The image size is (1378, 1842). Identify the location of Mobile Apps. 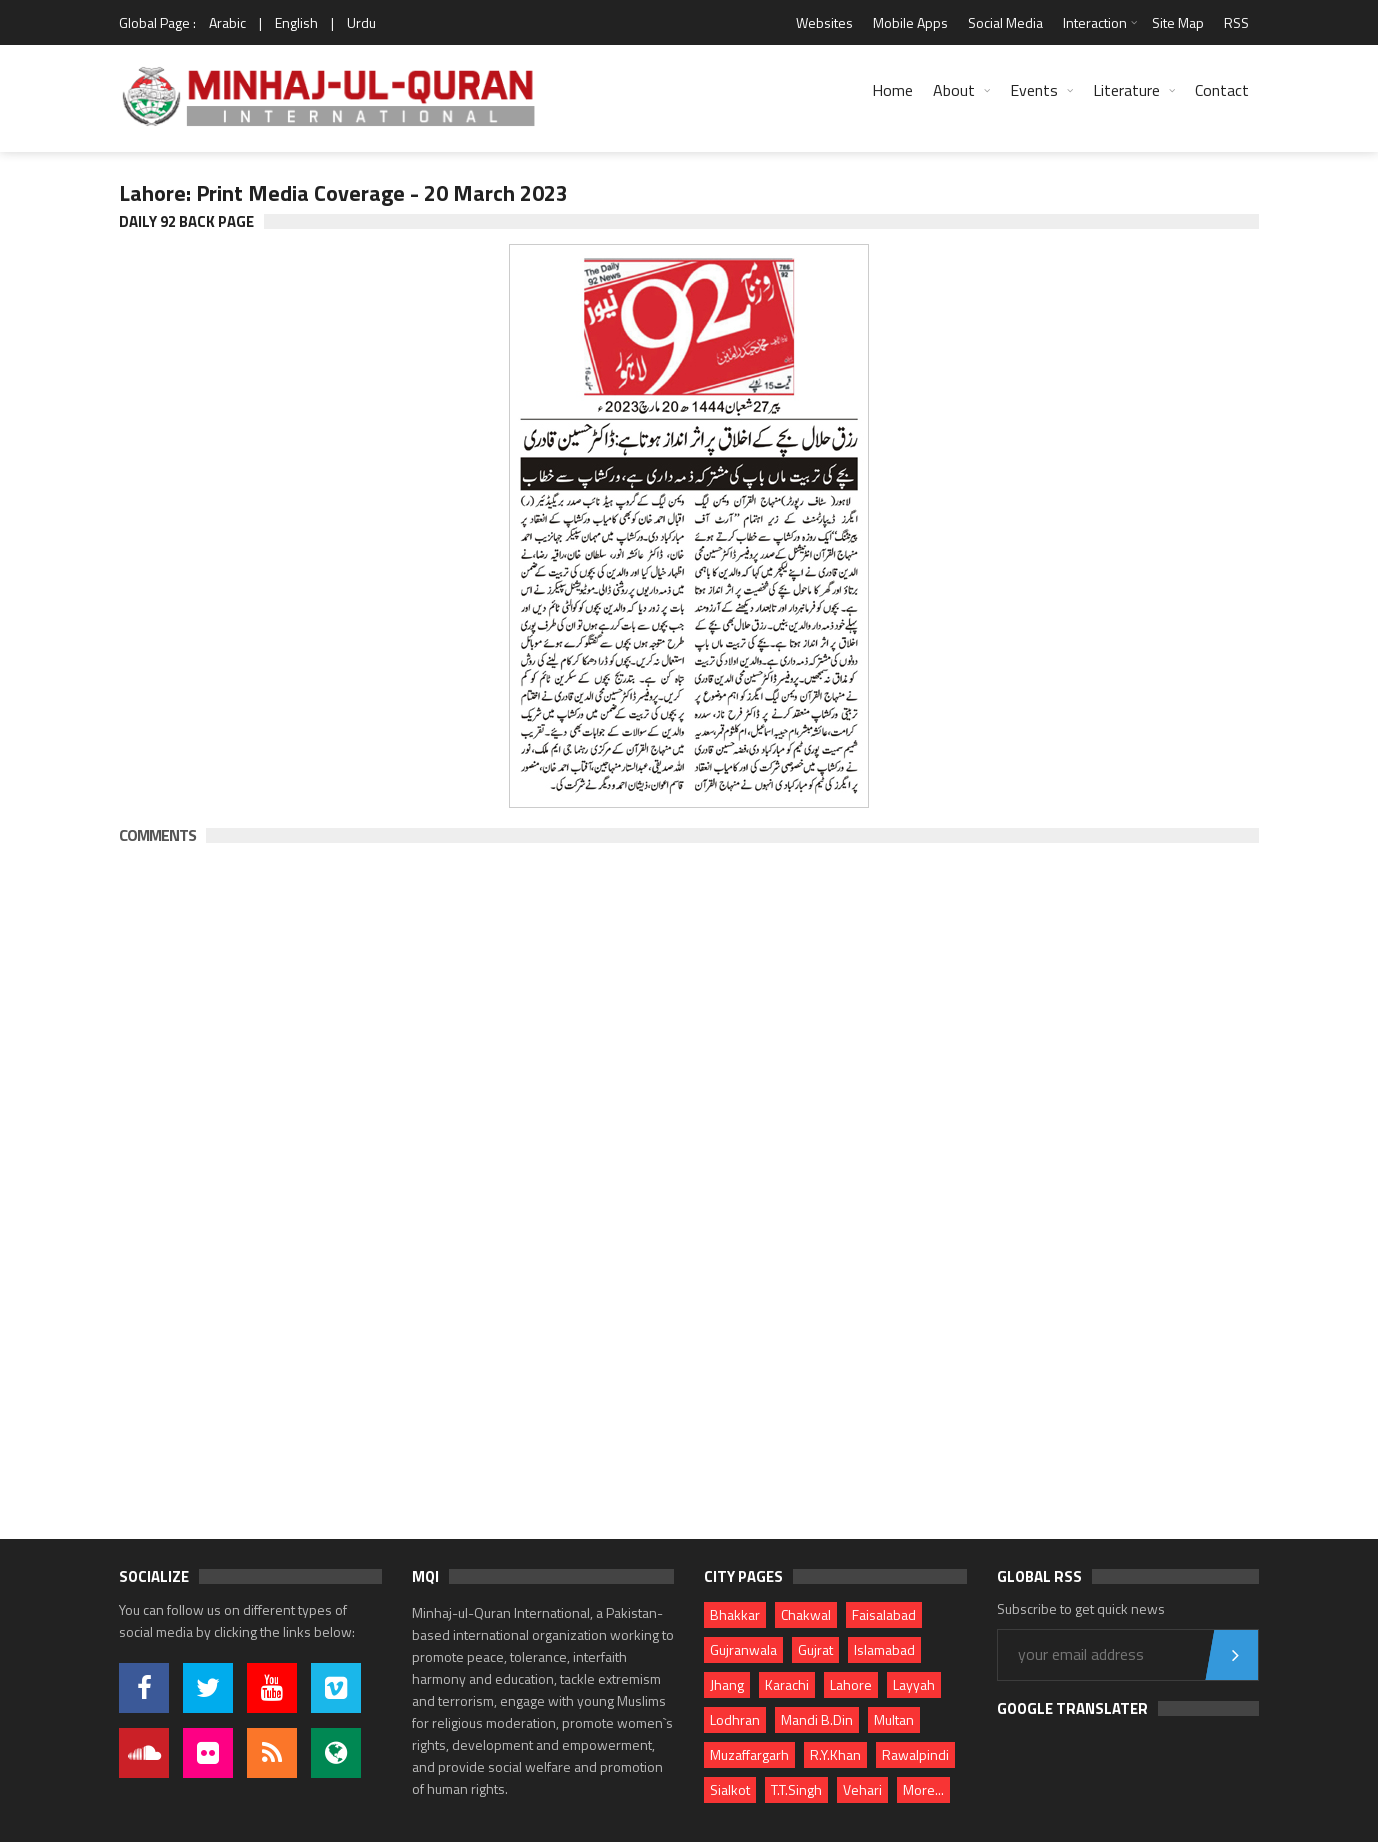
(910, 22).